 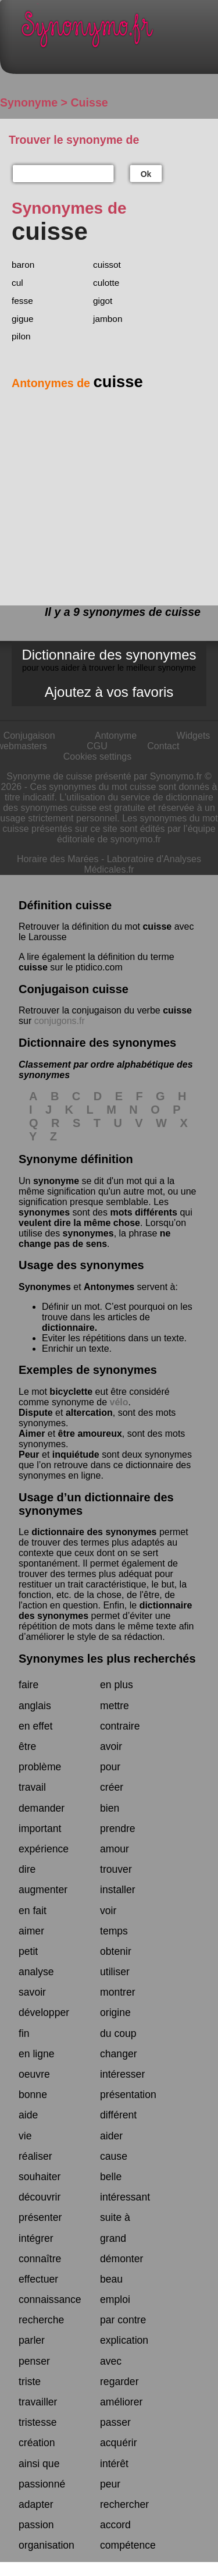 What do you see at coordinates (43, 1889) in the screenshot?
I see `augmenter` at bounding box center [43, 1889].